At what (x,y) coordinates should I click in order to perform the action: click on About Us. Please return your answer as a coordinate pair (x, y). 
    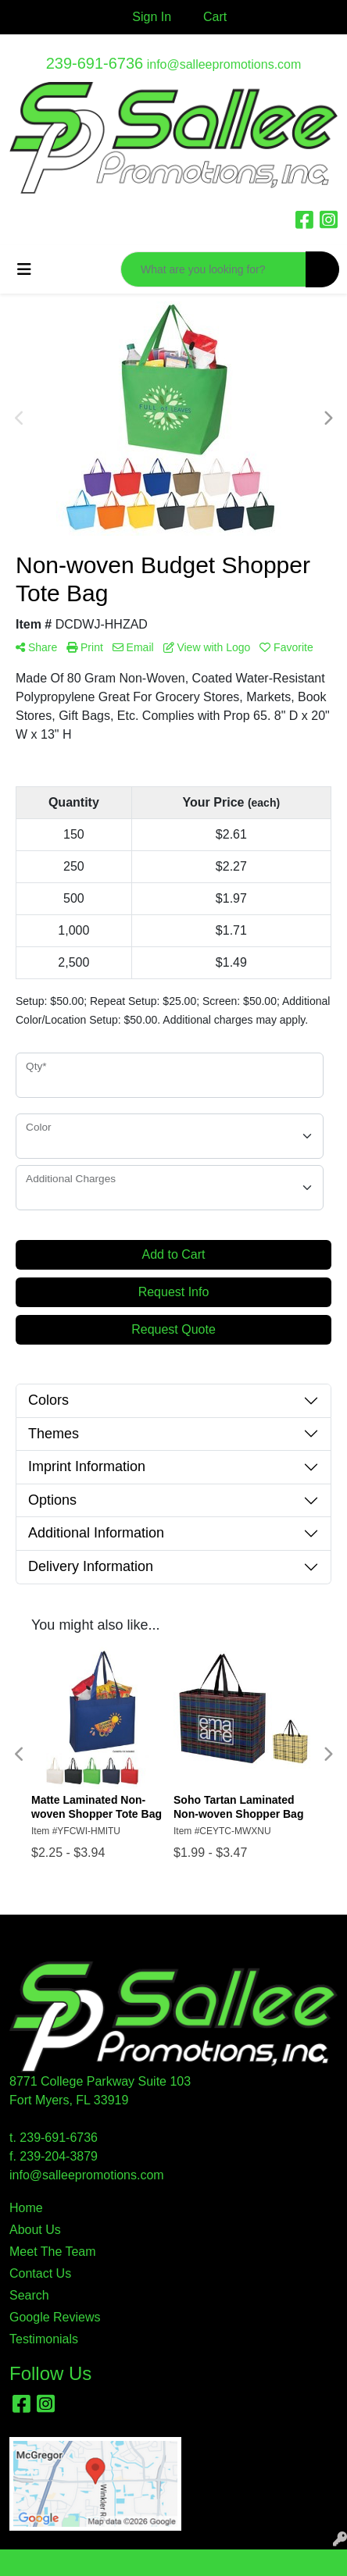
    Looking at the image, I should click on (35, 2229).